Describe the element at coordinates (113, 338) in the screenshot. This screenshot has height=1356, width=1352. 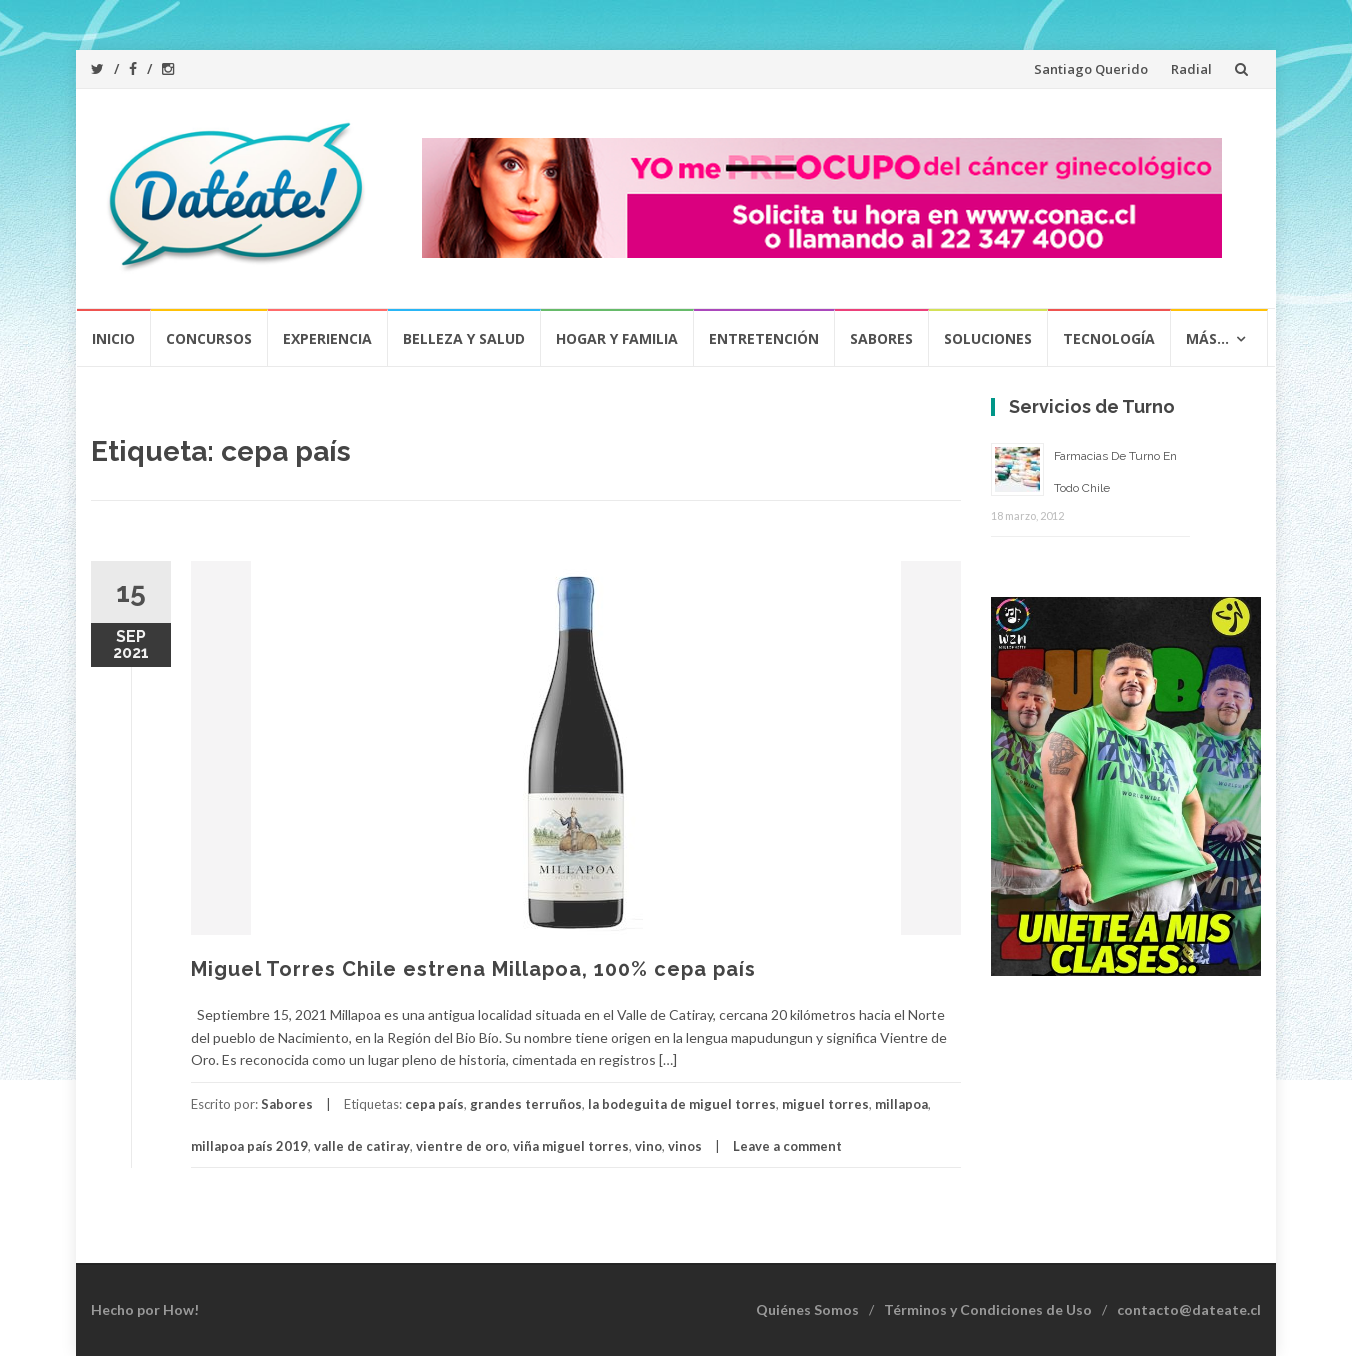
I see `Inicio` at that location.